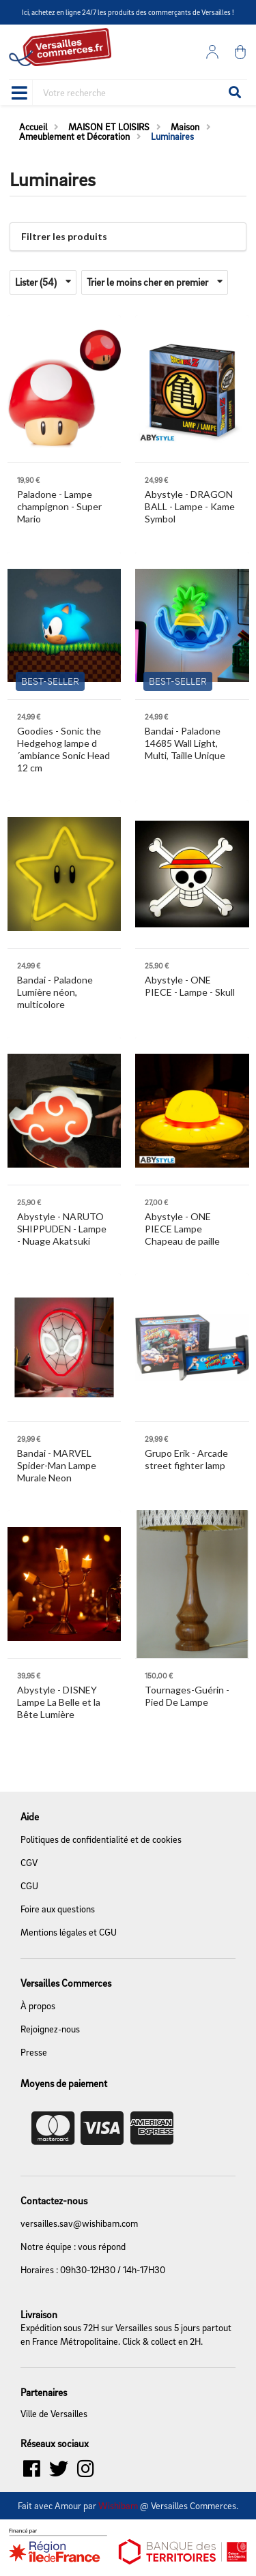  What do you see at coordinates (190, 506) in the screenshot?
I see `- DRAGON BALL - Lampe - Kame Symbol` at bounding box center [190, 506].